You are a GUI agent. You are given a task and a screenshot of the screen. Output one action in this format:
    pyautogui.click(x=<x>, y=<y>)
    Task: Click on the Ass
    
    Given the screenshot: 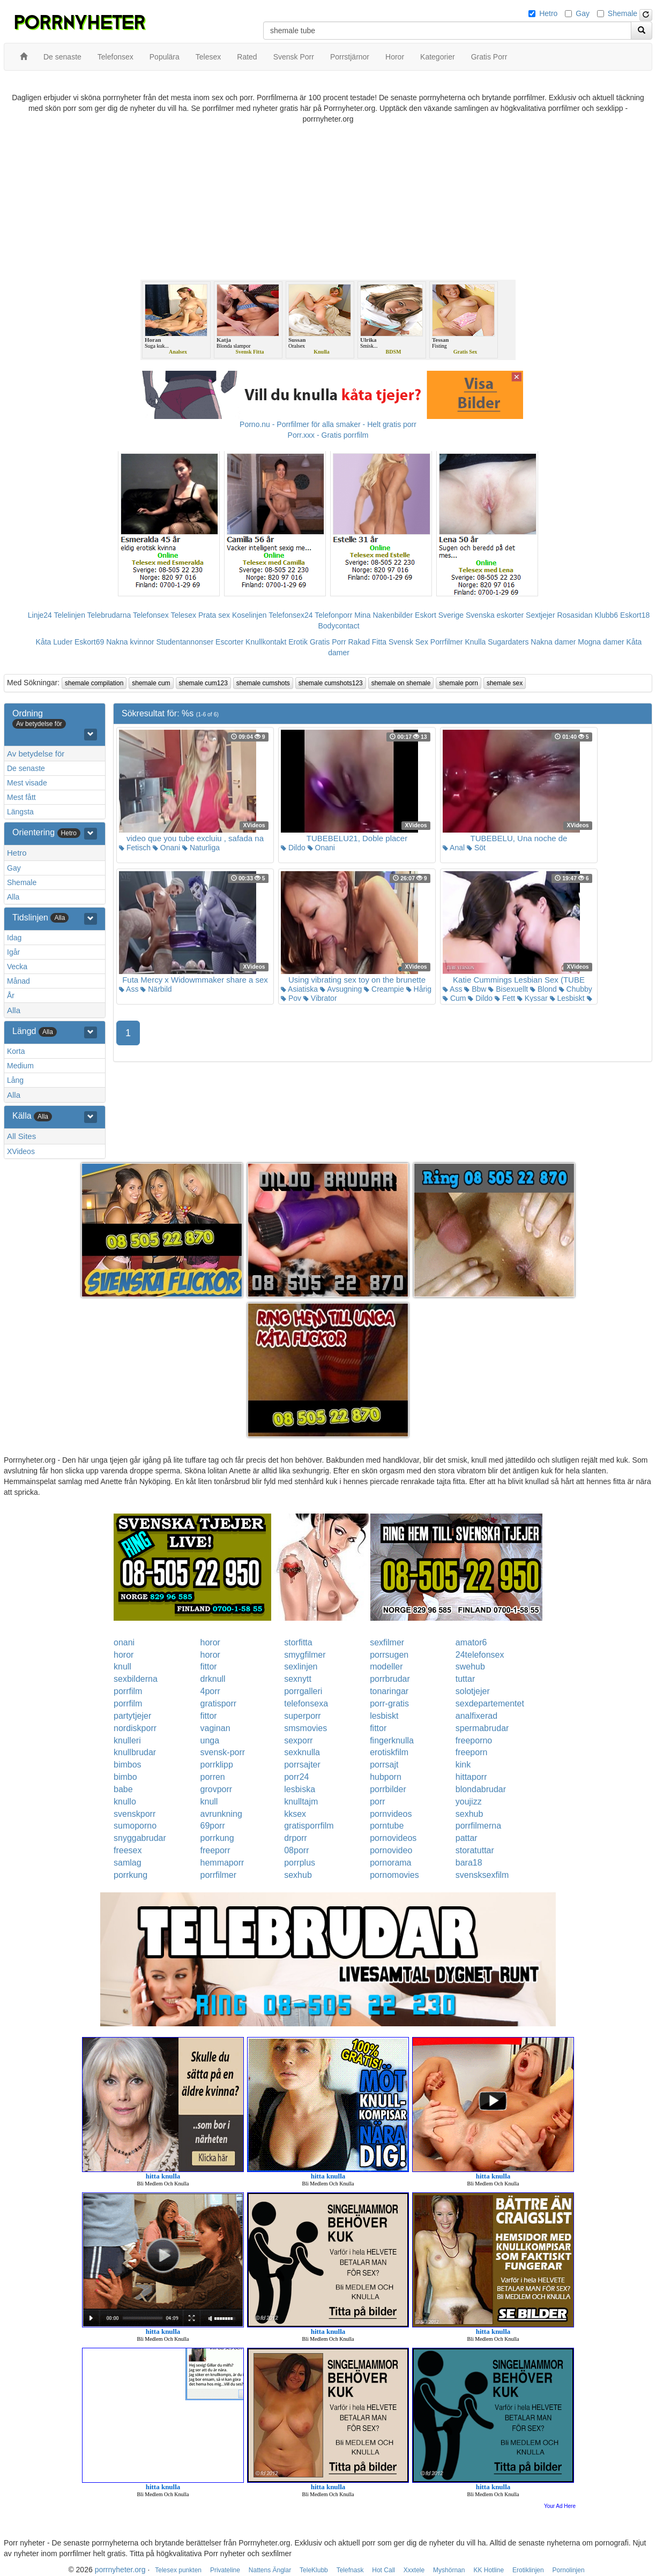 What is the action you would take?
    pyautogui.click(x=128, y=989)
    